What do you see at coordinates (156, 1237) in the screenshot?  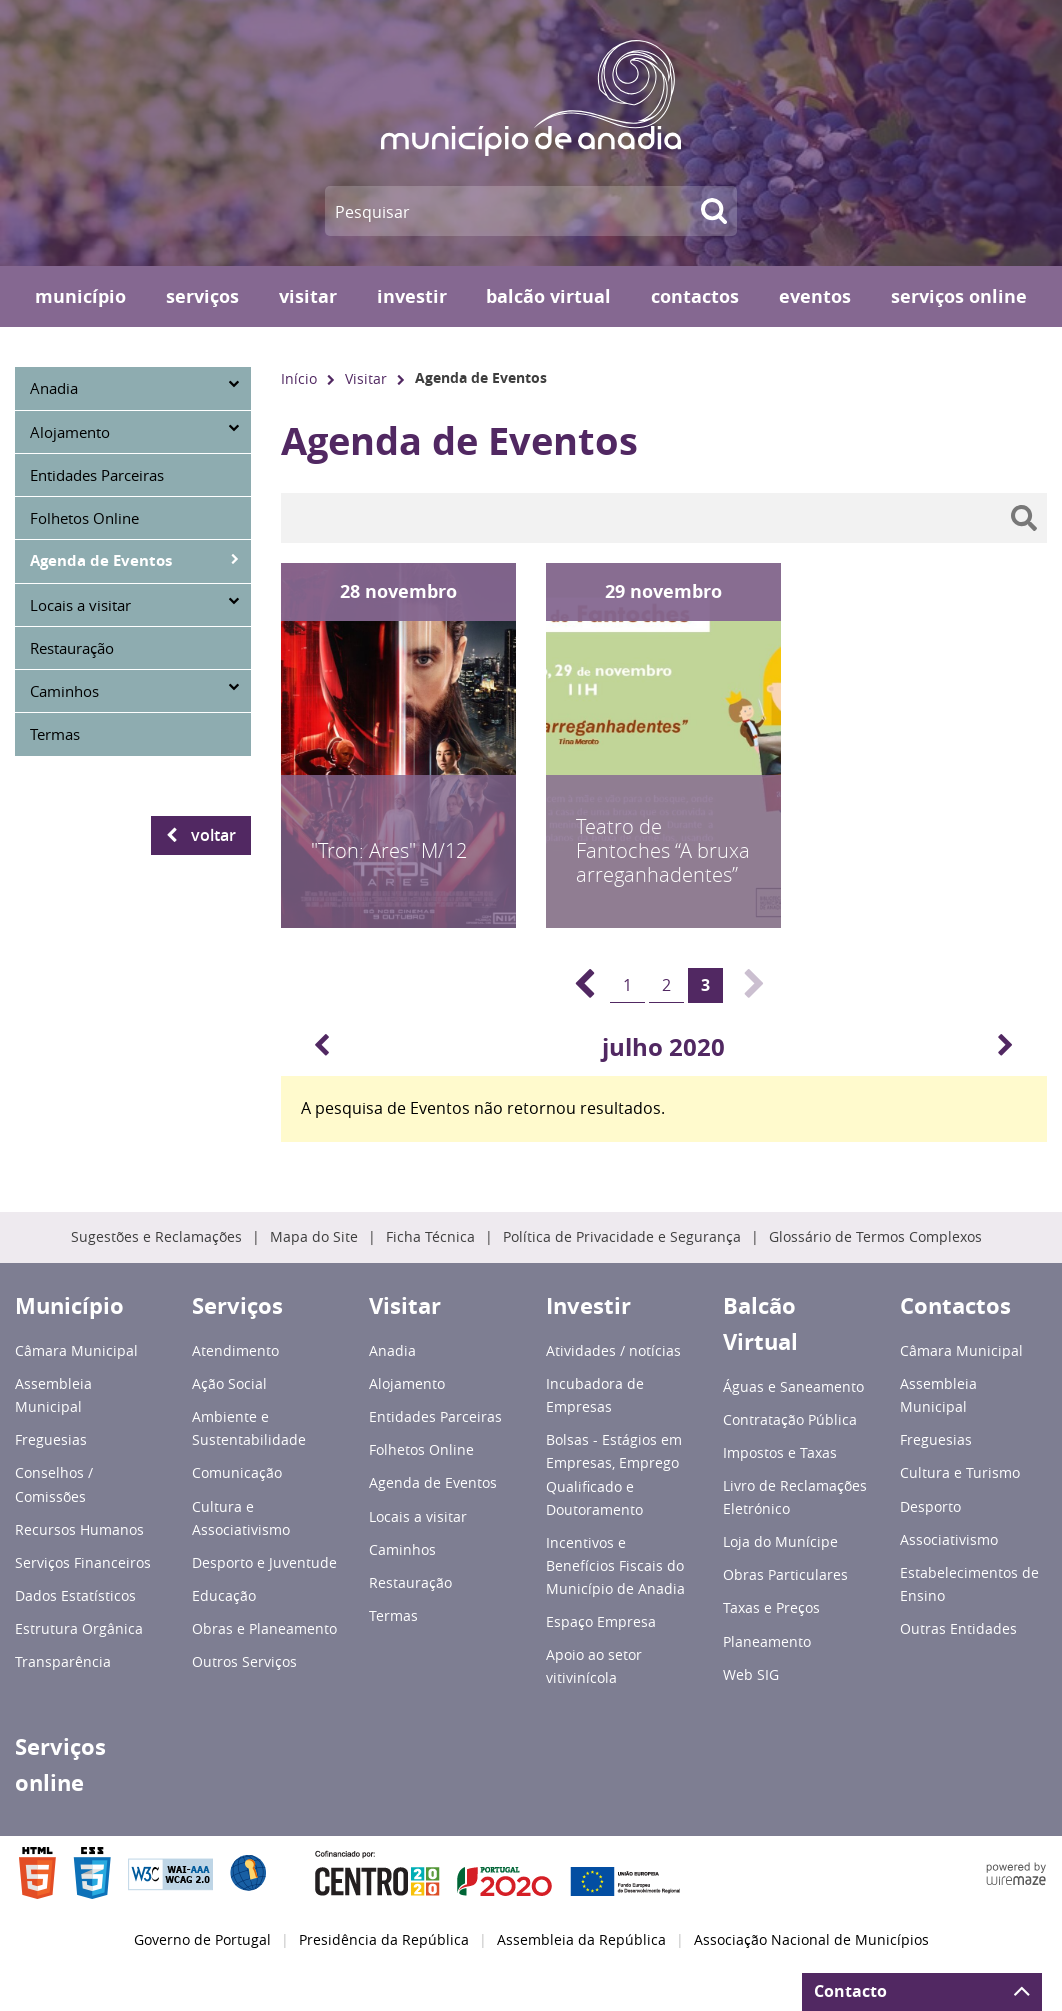 I see `Sugestões e Reclamações` at bounding box center [156, 1237].